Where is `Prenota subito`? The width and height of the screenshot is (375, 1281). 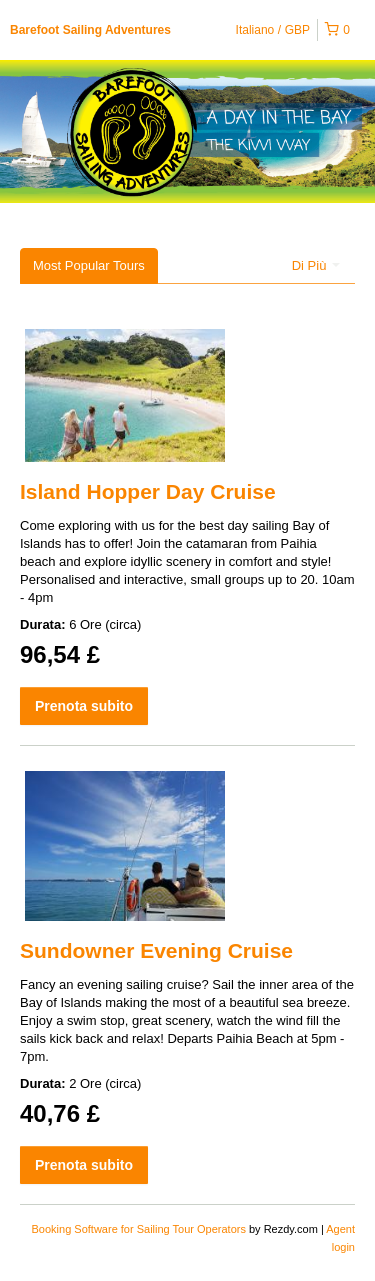 Prenota subito is located at coordinates (84, 706).